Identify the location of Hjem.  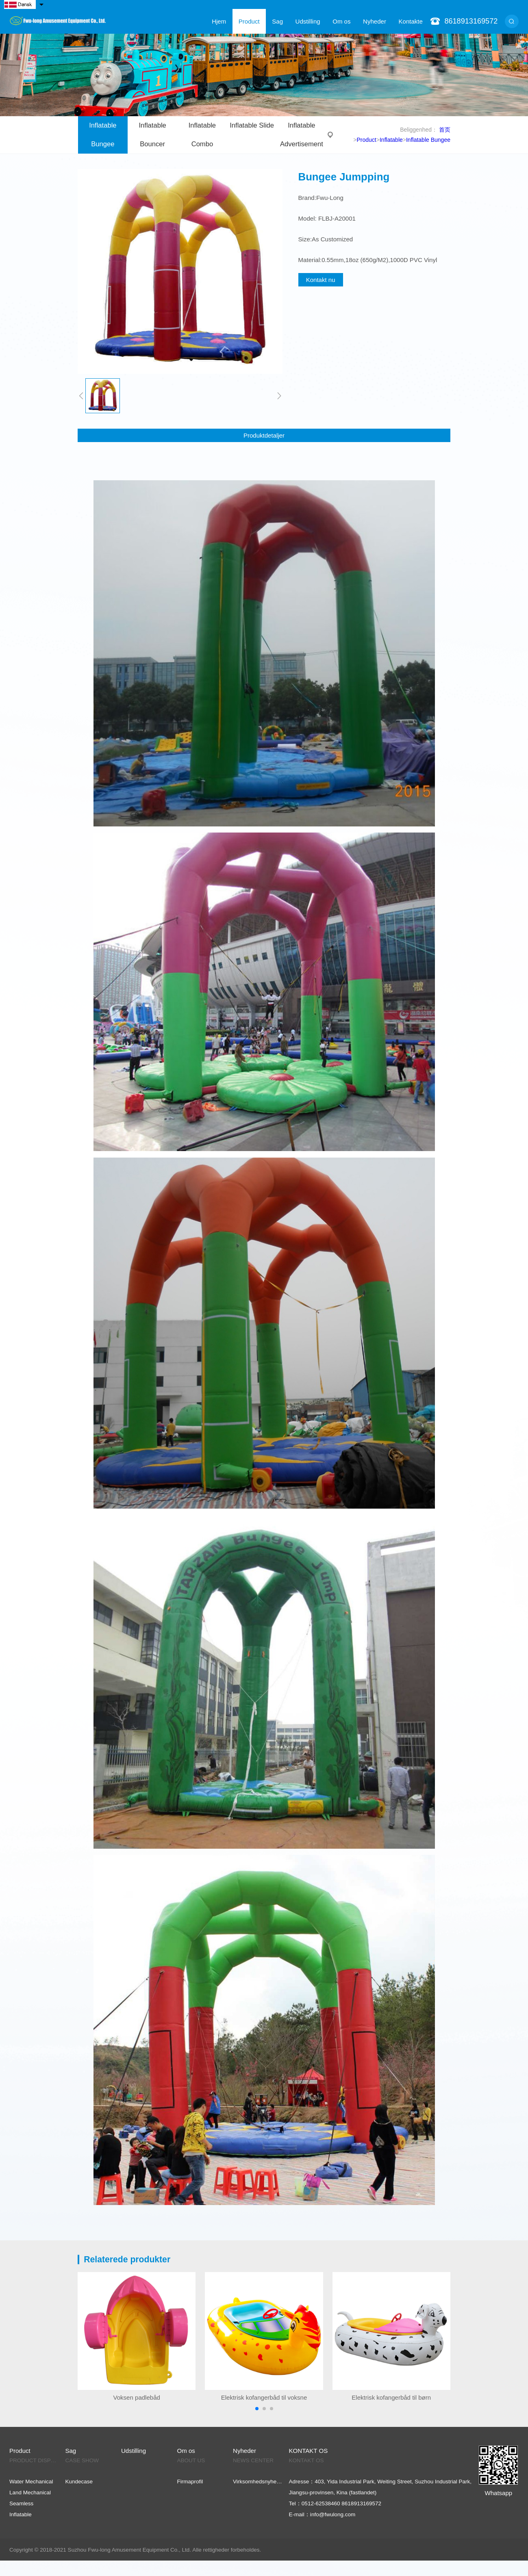
(219, 21).